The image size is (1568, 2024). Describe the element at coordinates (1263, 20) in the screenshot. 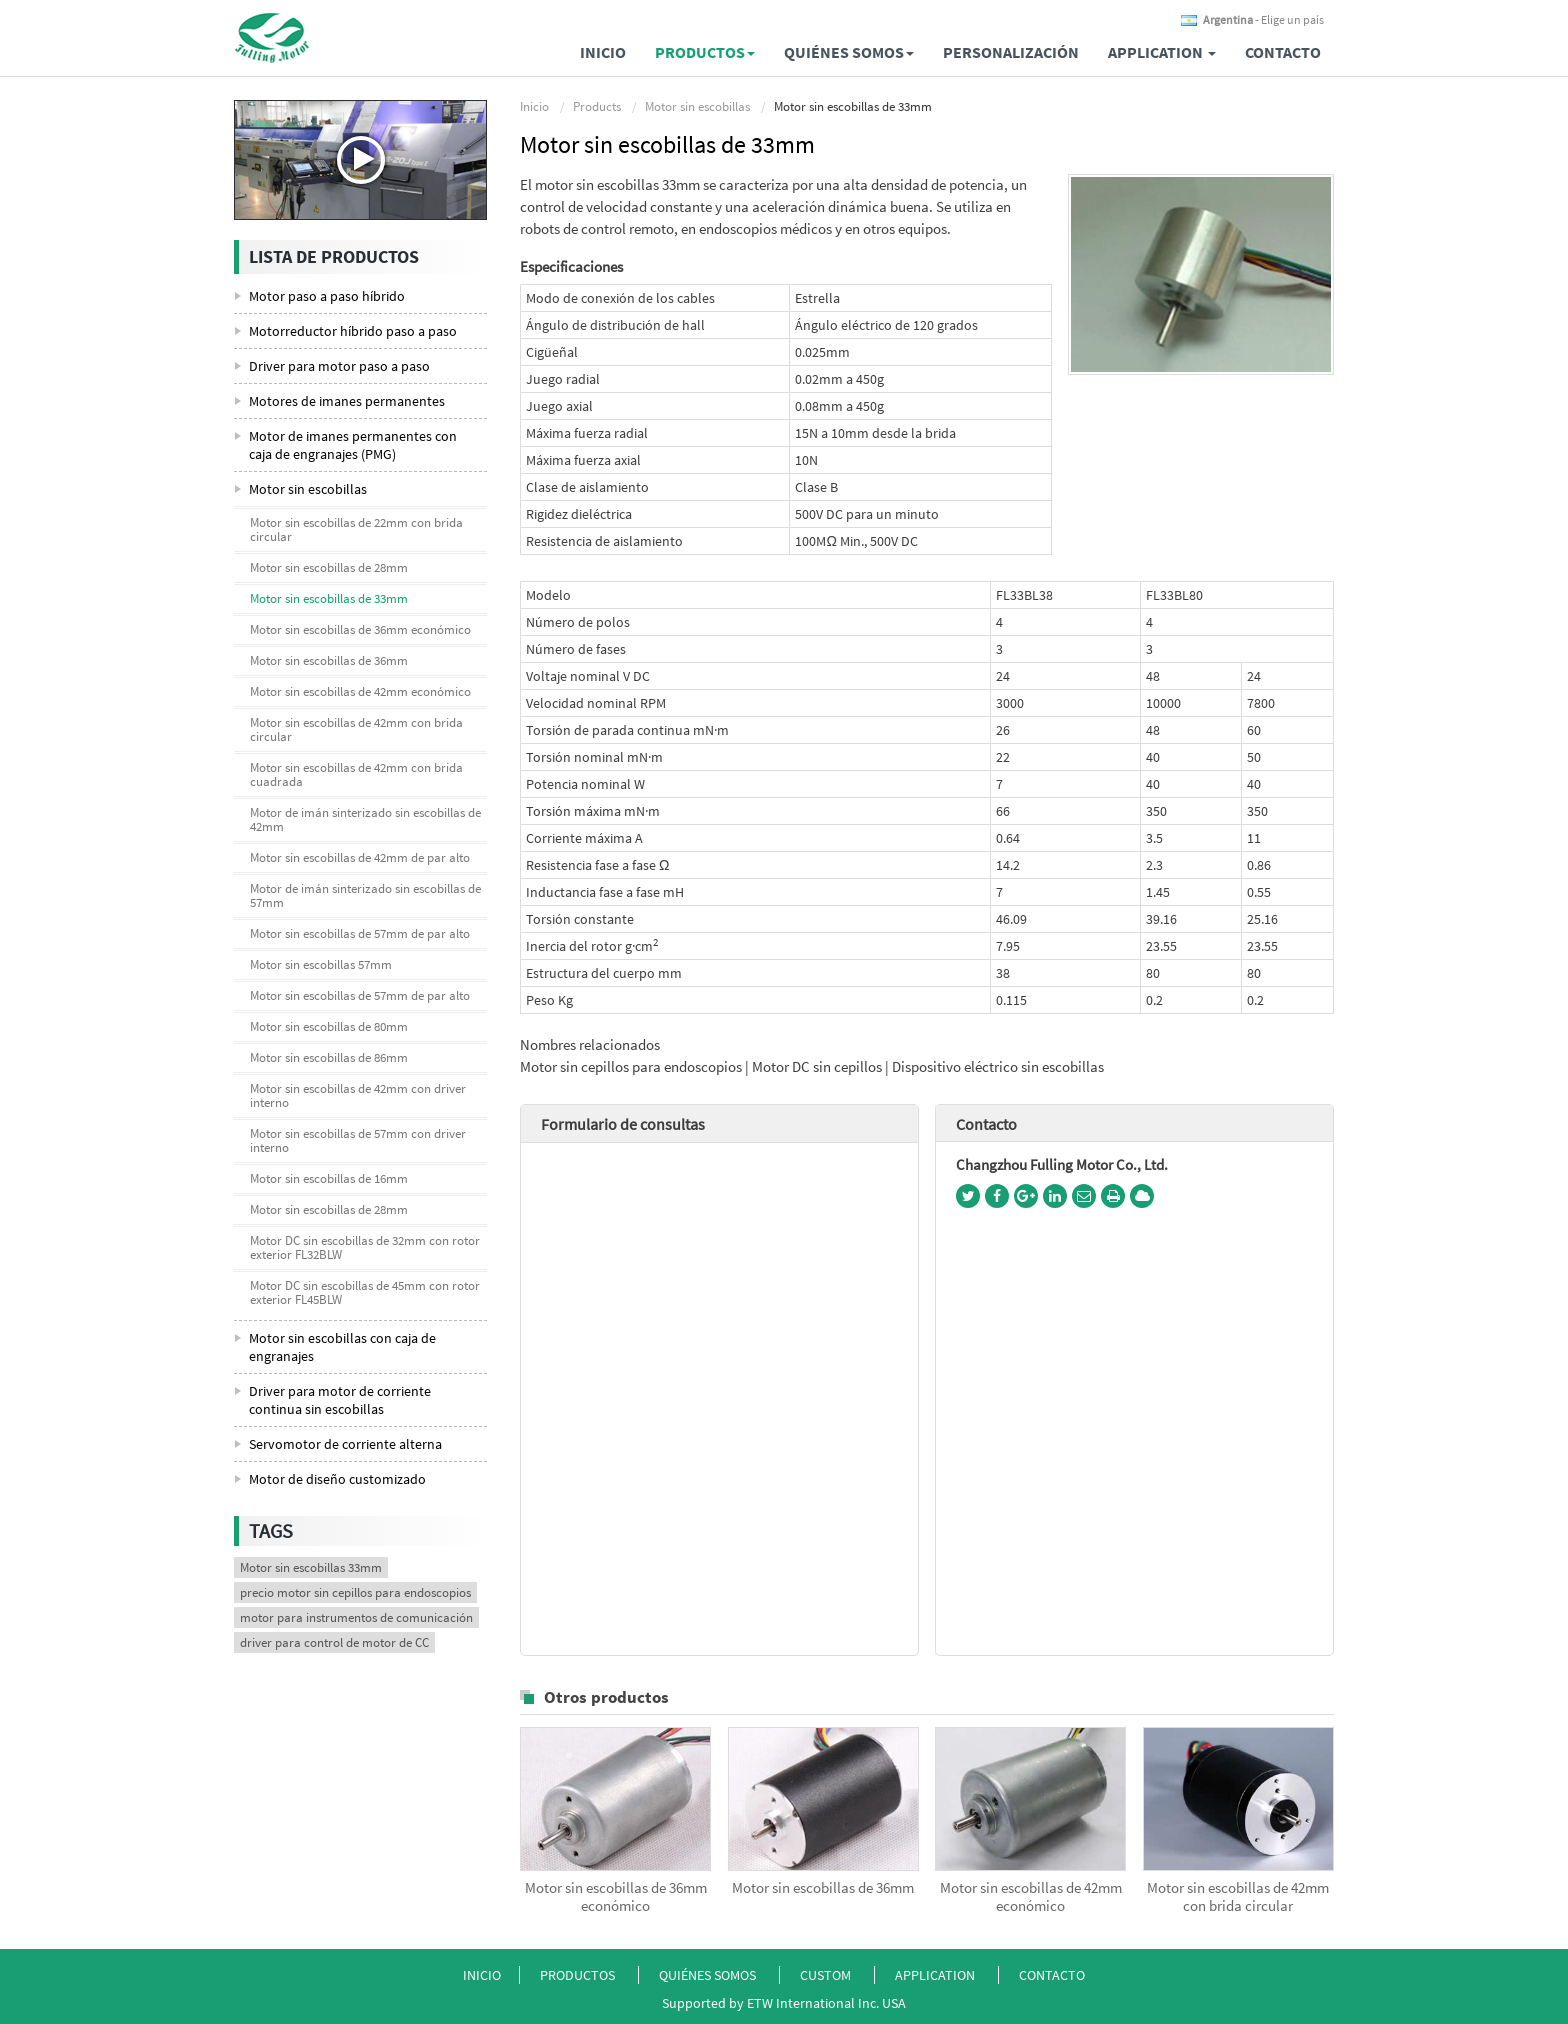

I see `- Elige un país` at that location.